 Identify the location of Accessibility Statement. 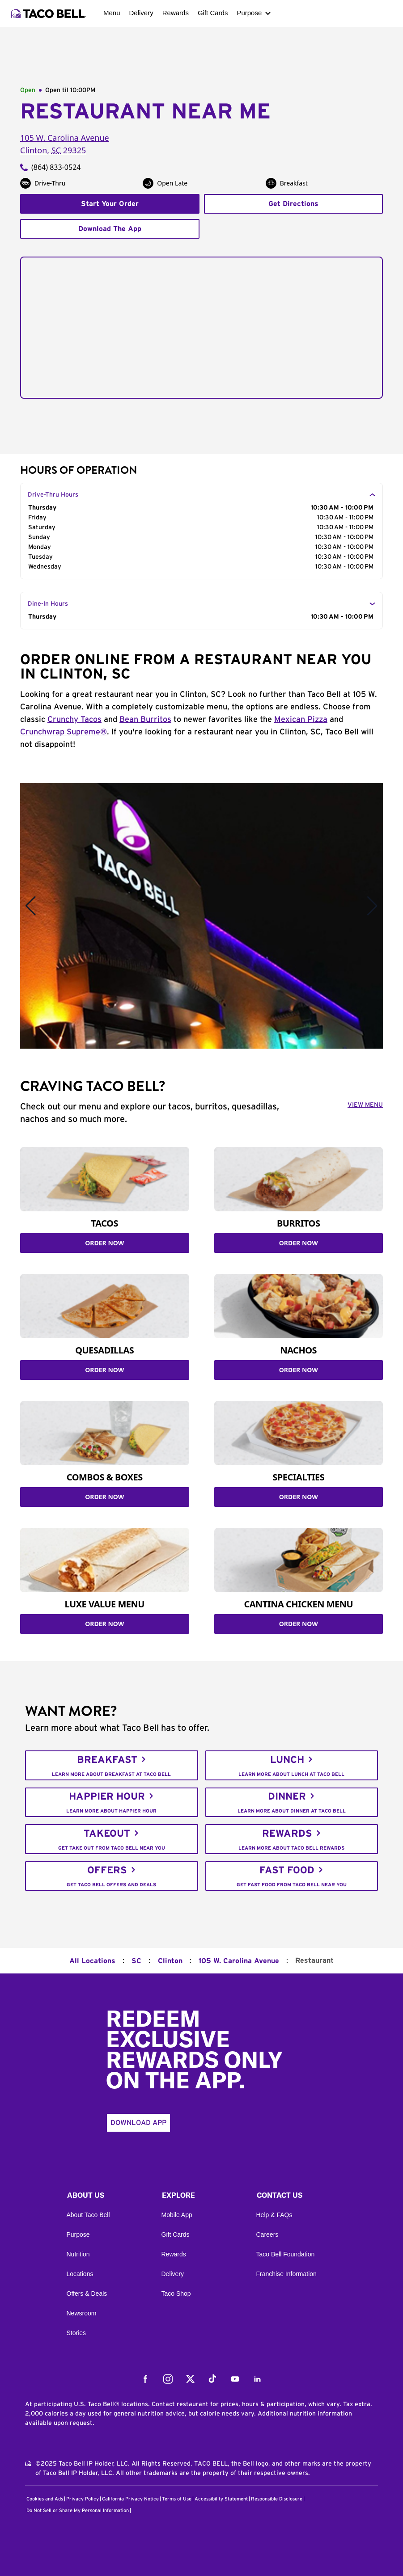
(221, 2498).